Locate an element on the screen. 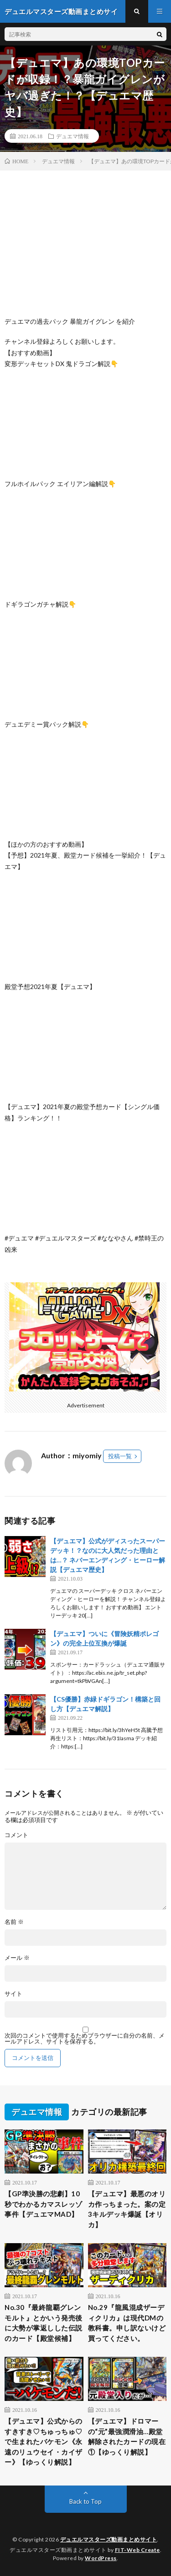 This screenshot has width=171, height=2576. メール is located at coordinates (17, 1958).